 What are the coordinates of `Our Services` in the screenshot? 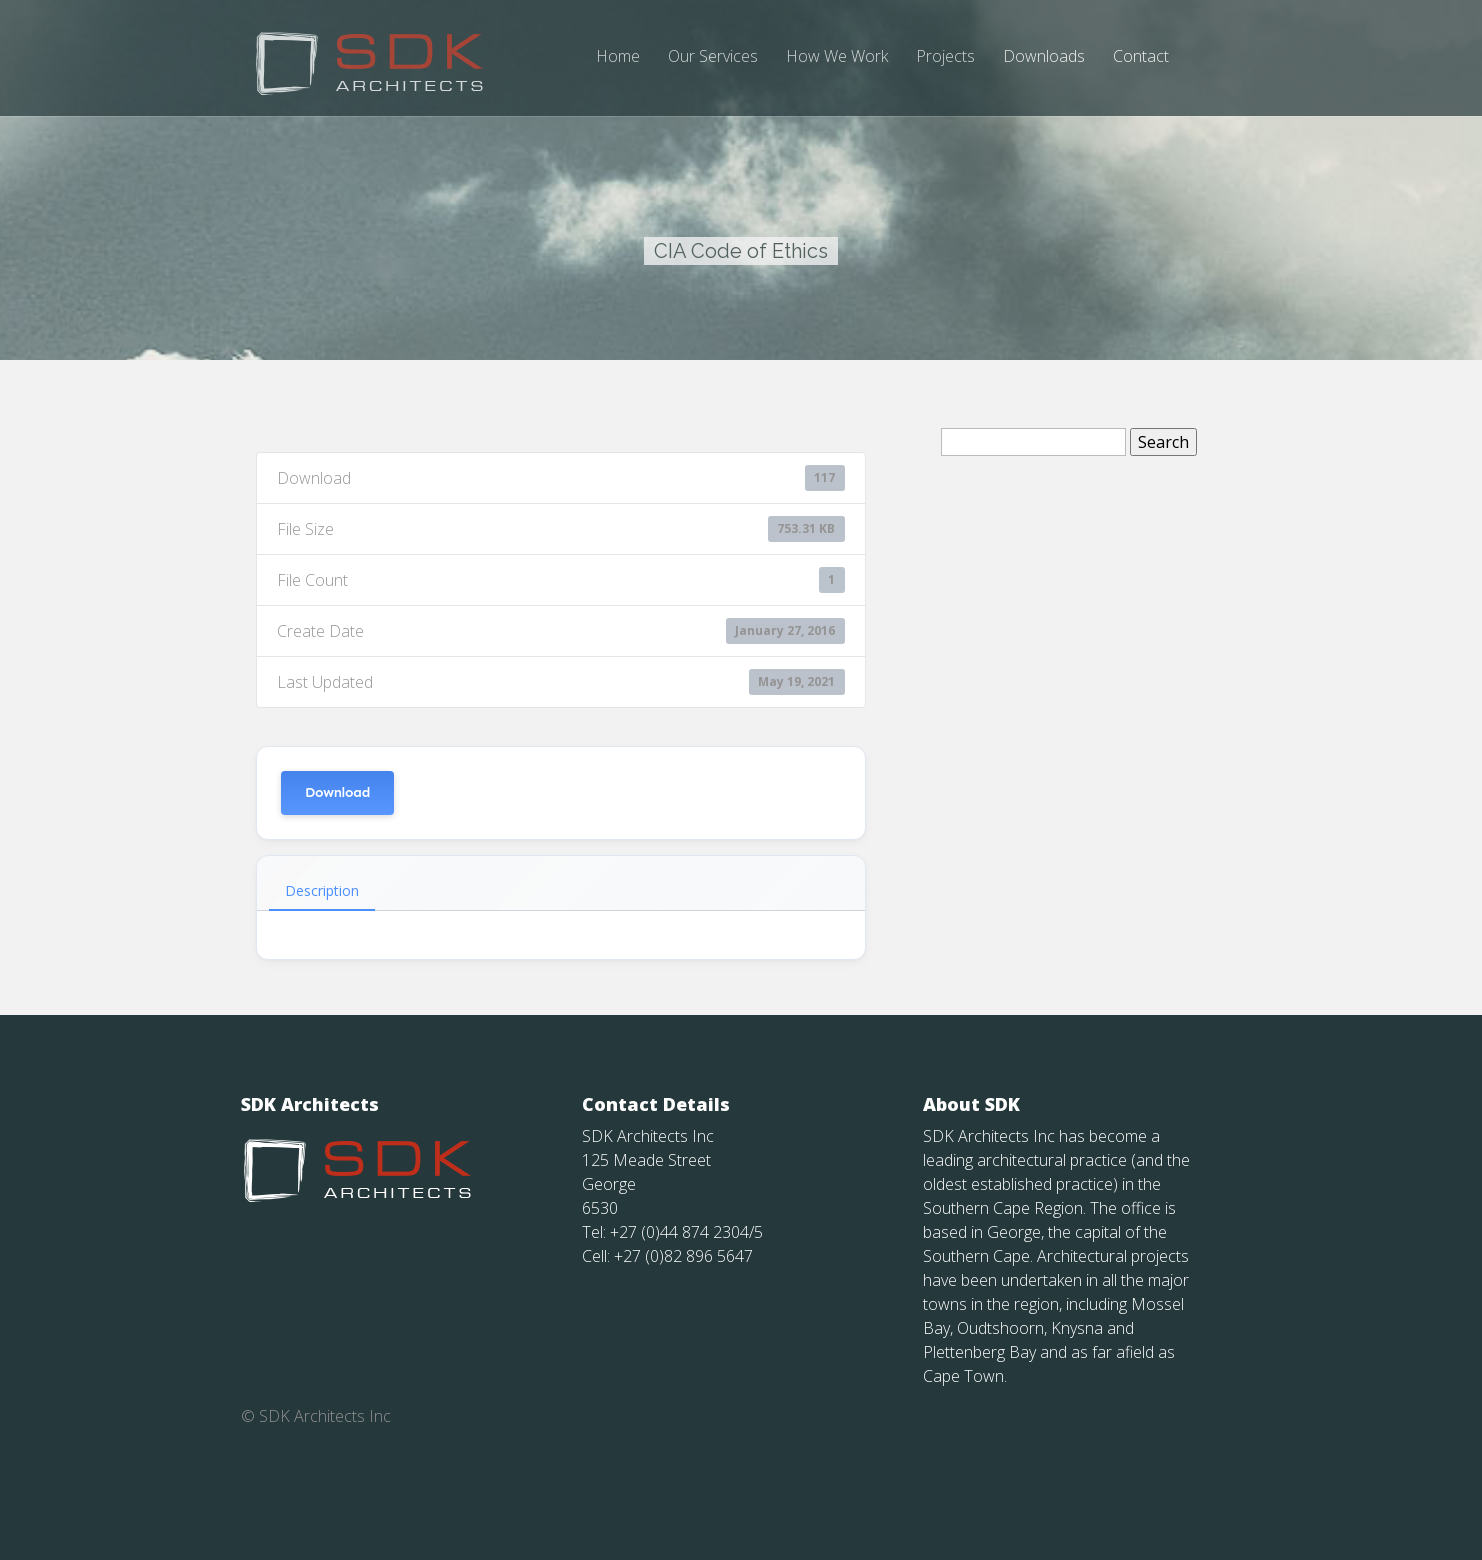 It's located at (713, 57).